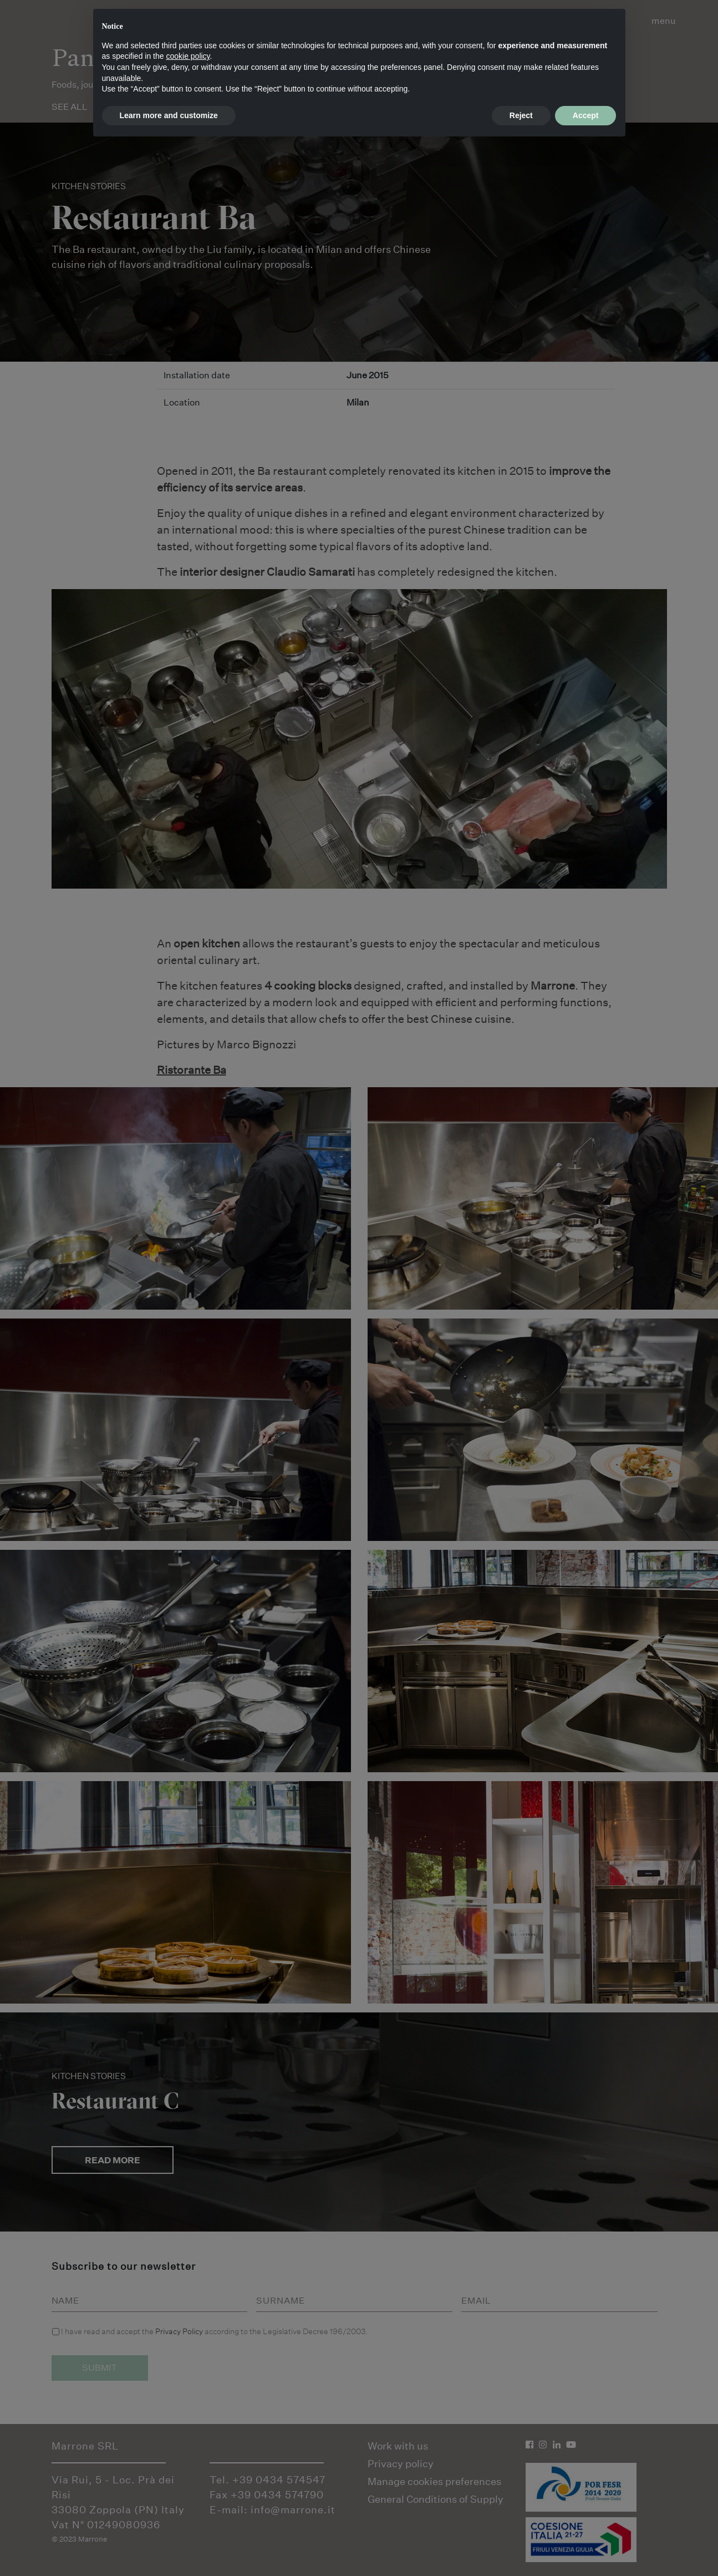 The height and width of the screenshot is (2576, 718). What do you see at coordinates (169, 115) in the screenshot?
I see `Learn more and customize [button]` at bounding box center [169, 115].